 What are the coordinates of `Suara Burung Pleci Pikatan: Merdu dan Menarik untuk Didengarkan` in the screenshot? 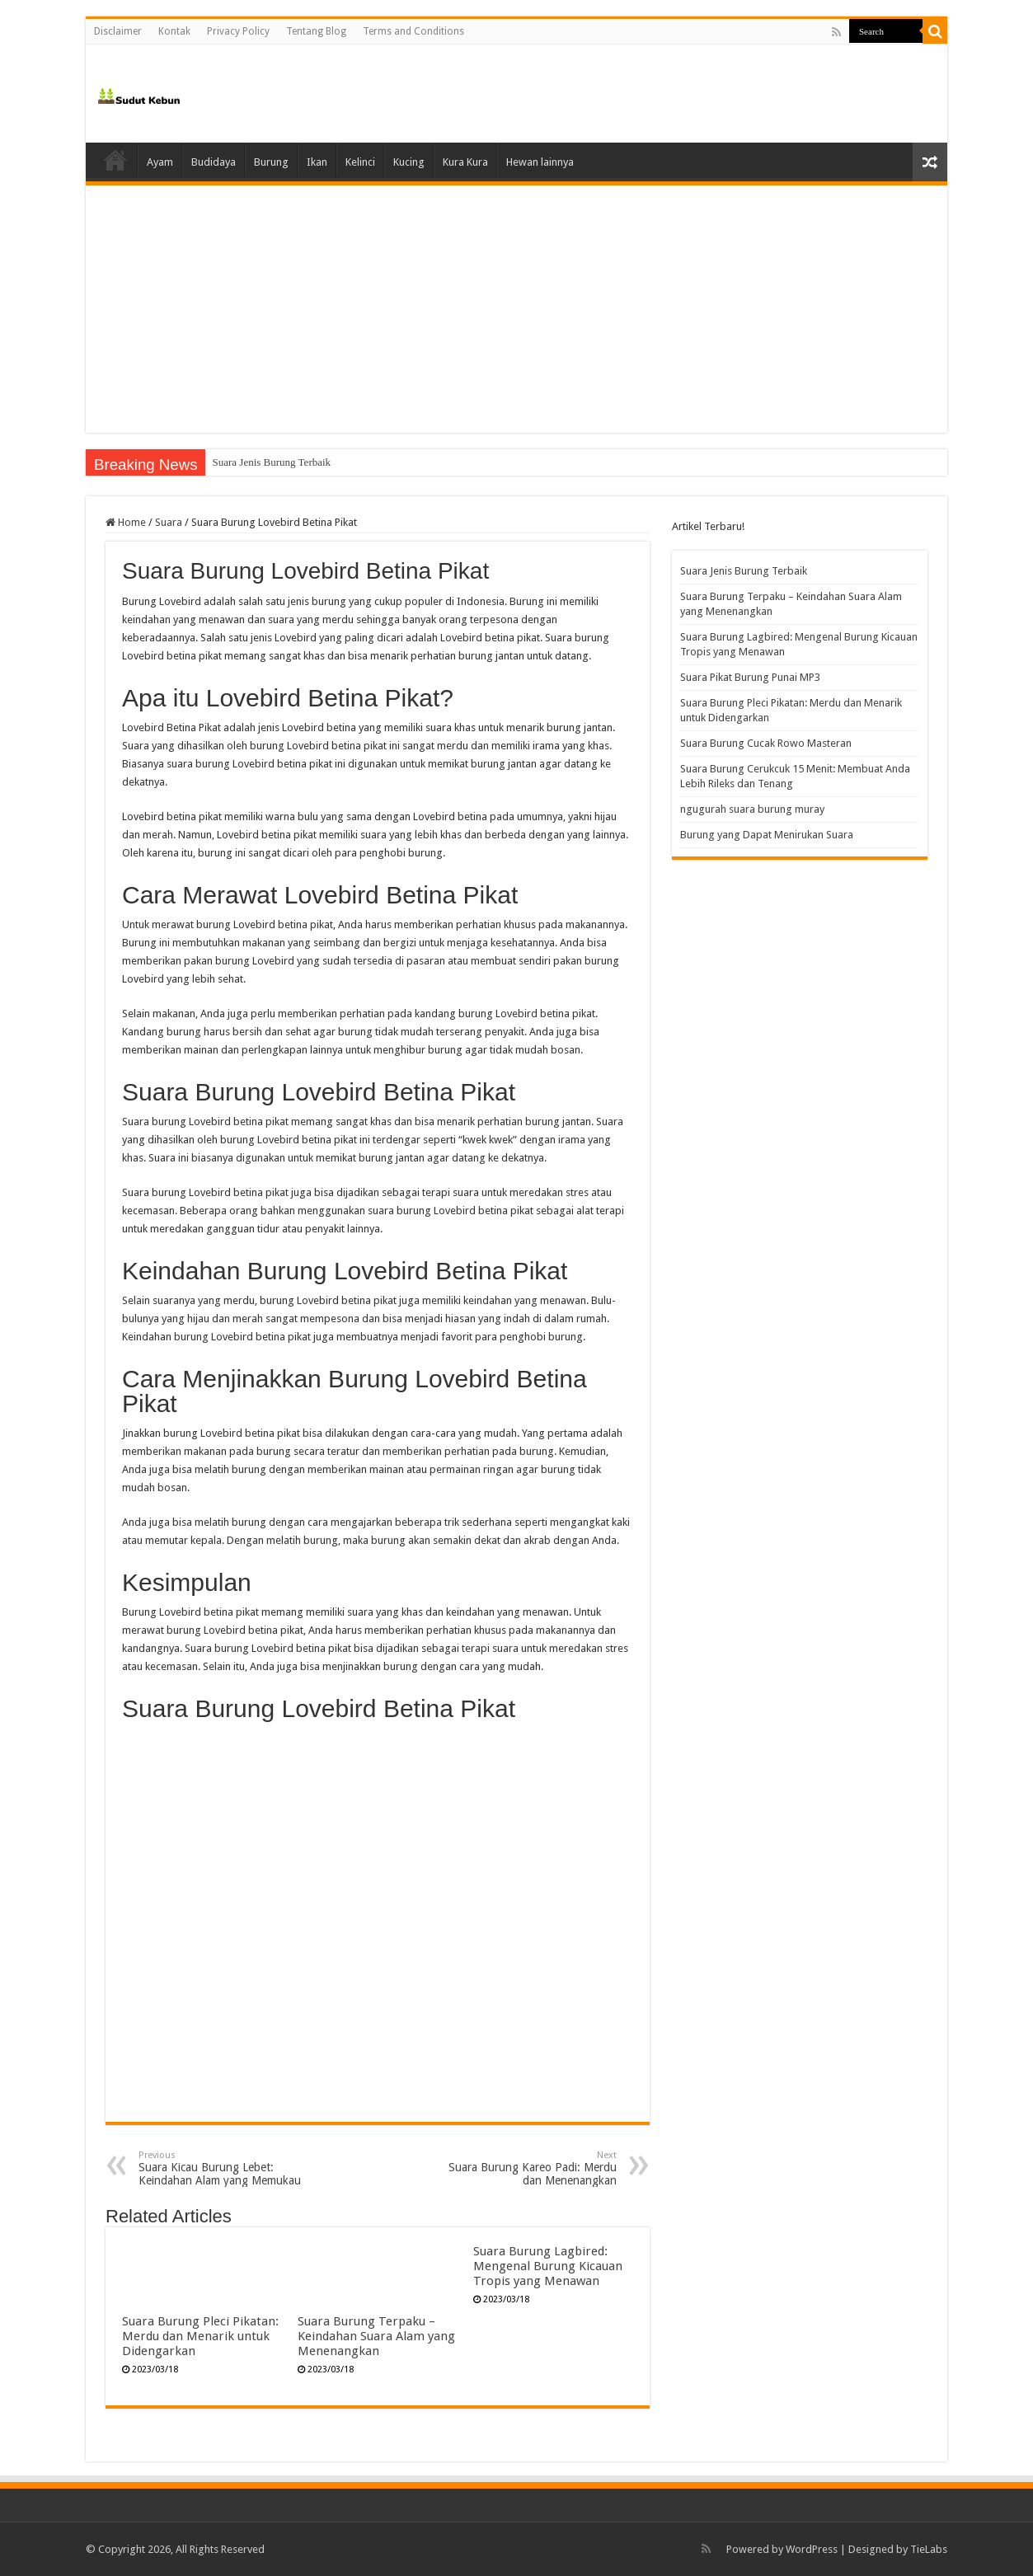 It's located at (200, 2336).